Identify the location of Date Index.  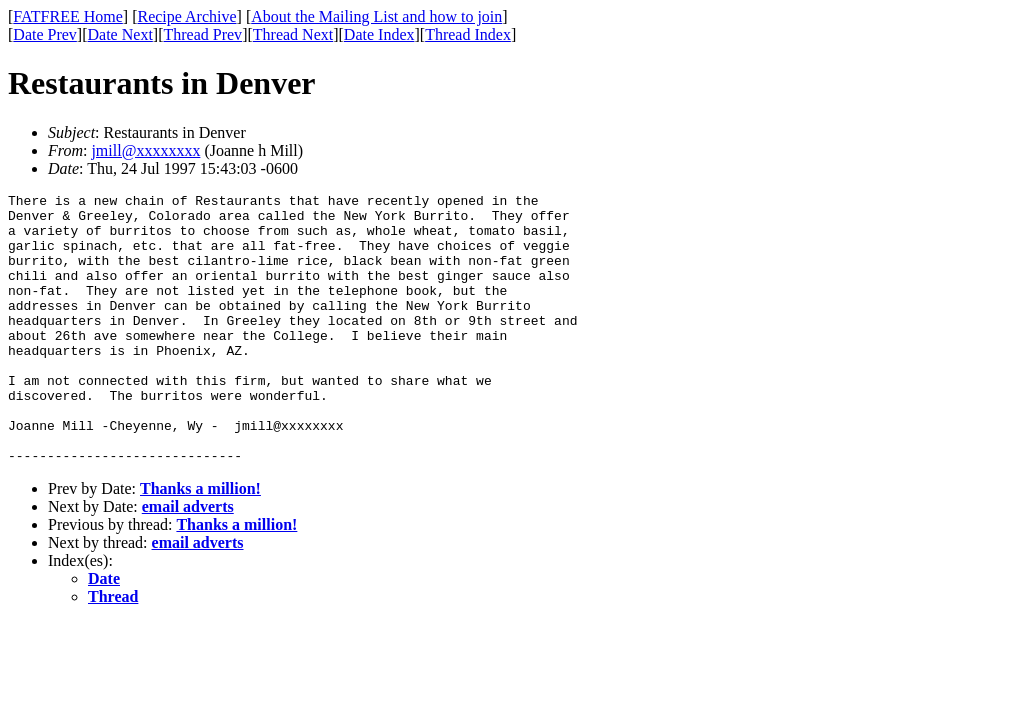
(379, 34).